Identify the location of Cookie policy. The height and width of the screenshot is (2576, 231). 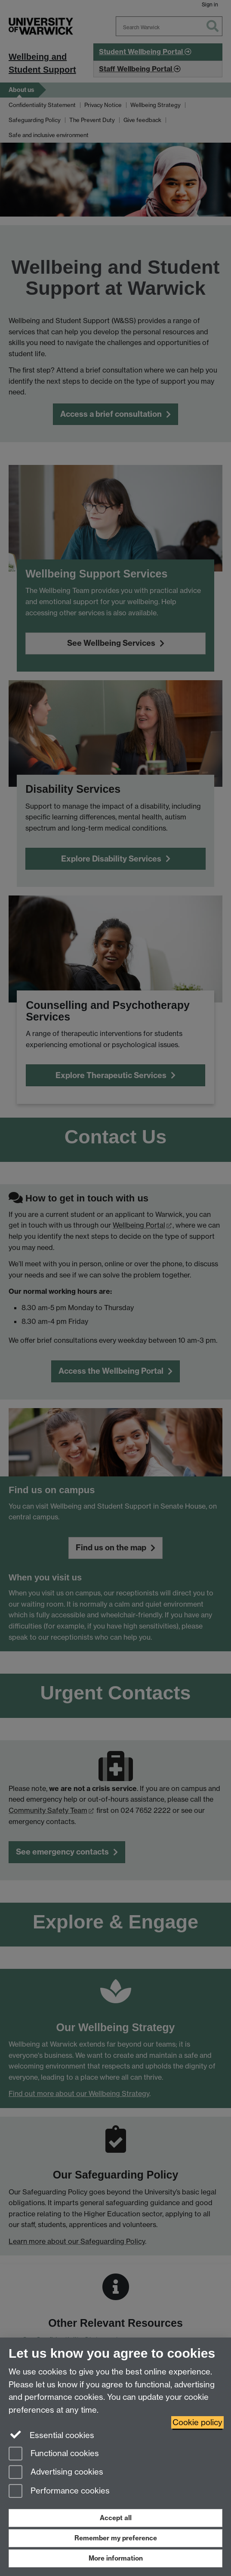
(197, 2422).